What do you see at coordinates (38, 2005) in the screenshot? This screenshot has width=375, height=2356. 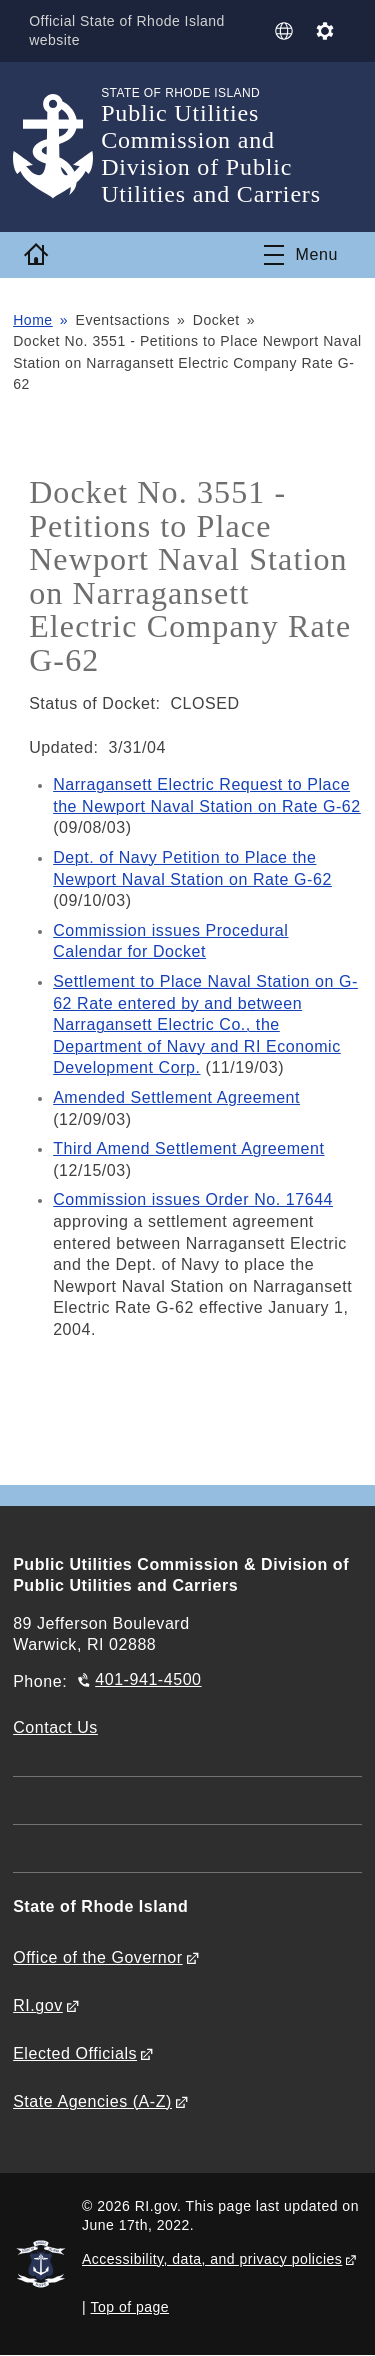 I see `RI.gov` at bounding box center [38, 2005].